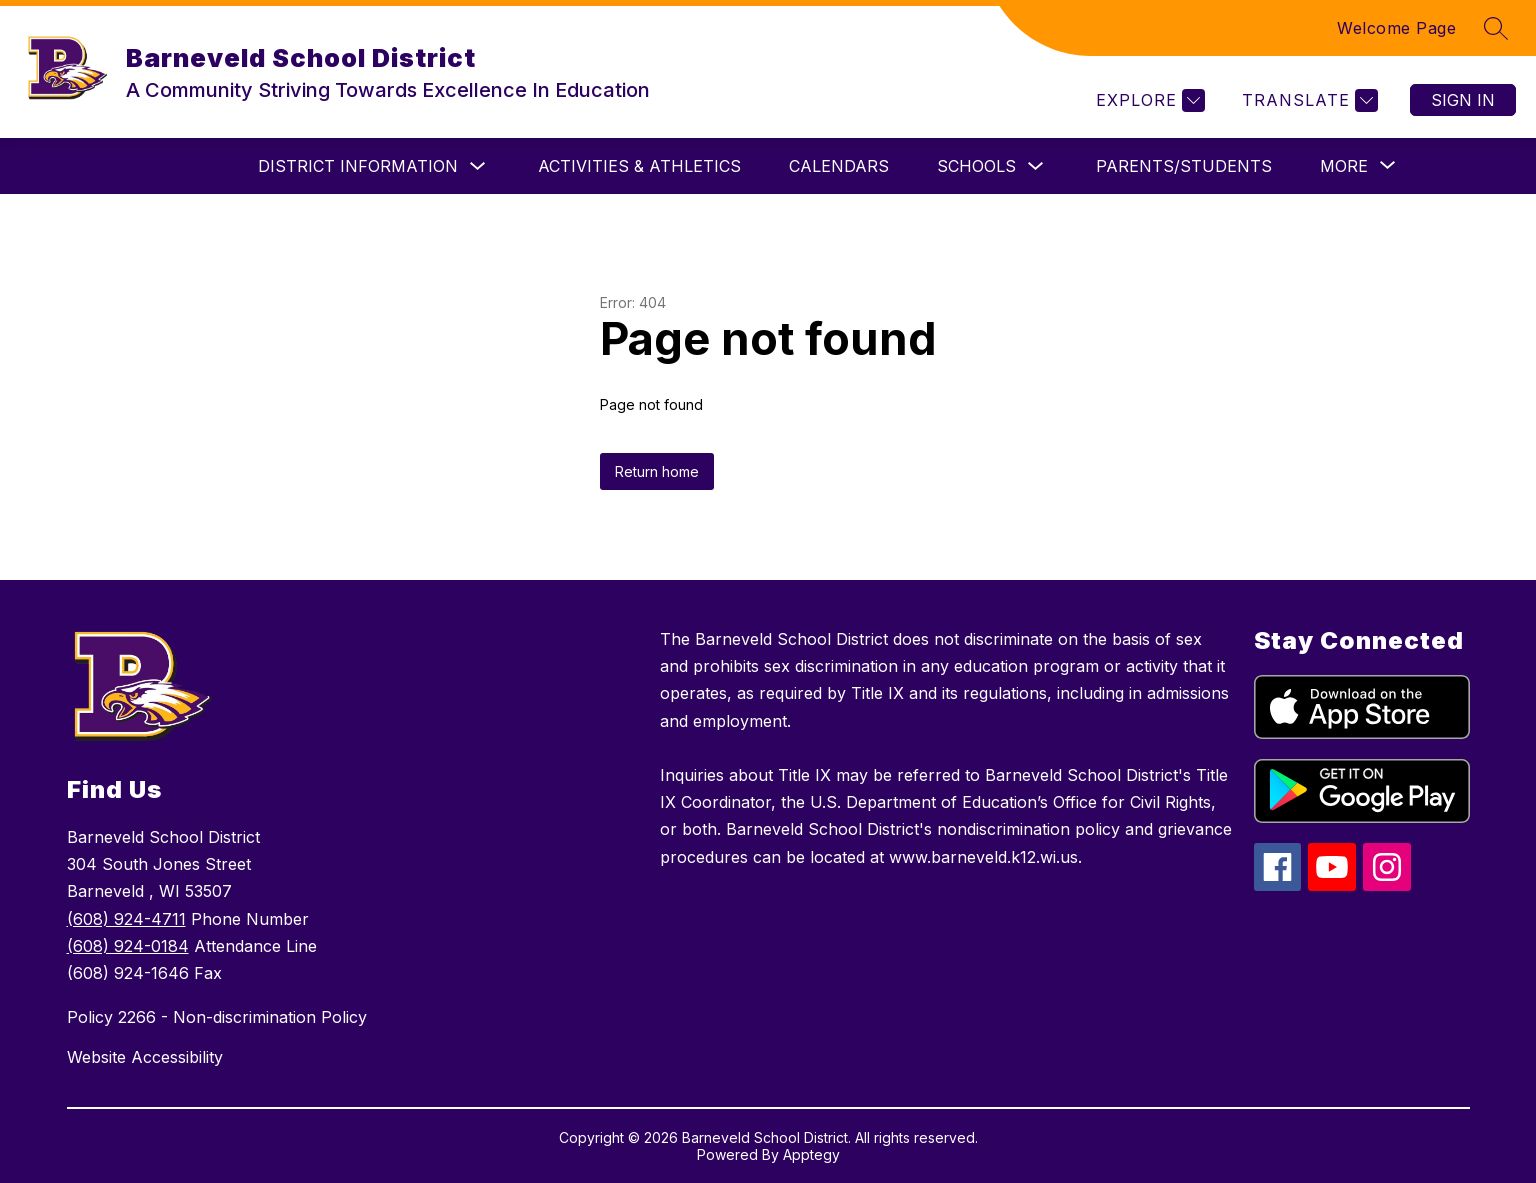 The width and height of the screenshot is (1536, 1183). What do you see at coordinates (1148, 100) in the screenshot?
I see `[Explore]` at bounding box center [1148, 100].